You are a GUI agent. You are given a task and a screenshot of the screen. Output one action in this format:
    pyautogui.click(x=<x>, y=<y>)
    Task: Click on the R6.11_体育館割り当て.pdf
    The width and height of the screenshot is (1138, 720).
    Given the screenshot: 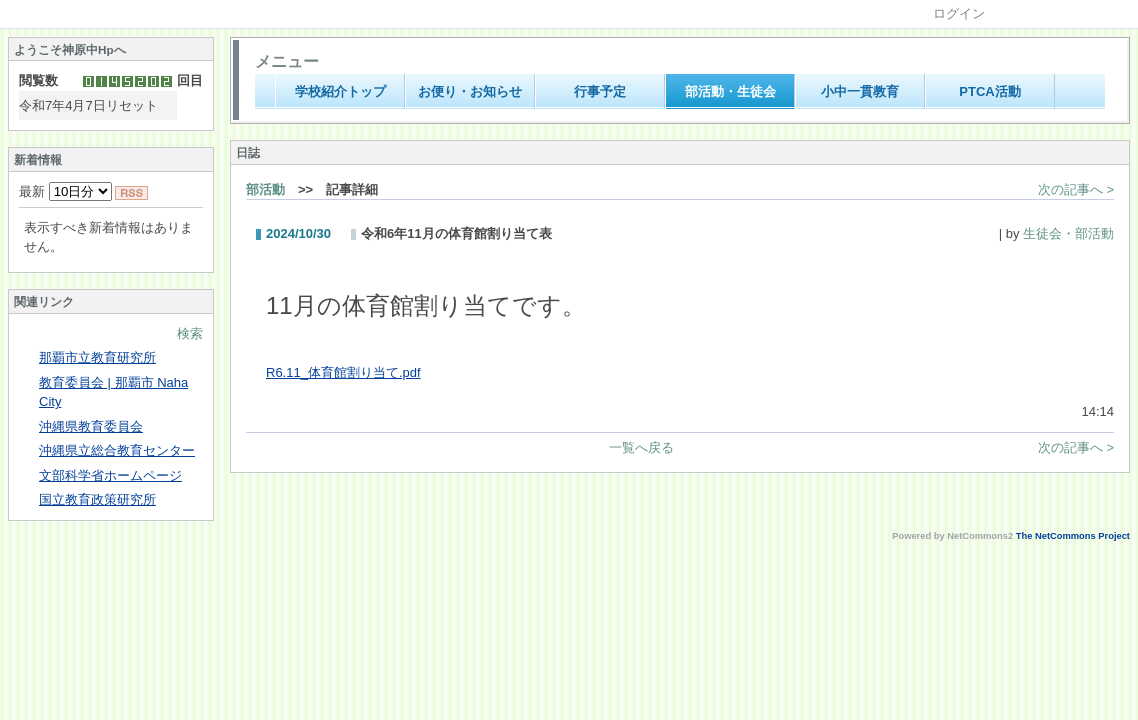 What is the action you would take?
    pyautogui.click(x=343, y=372)
    